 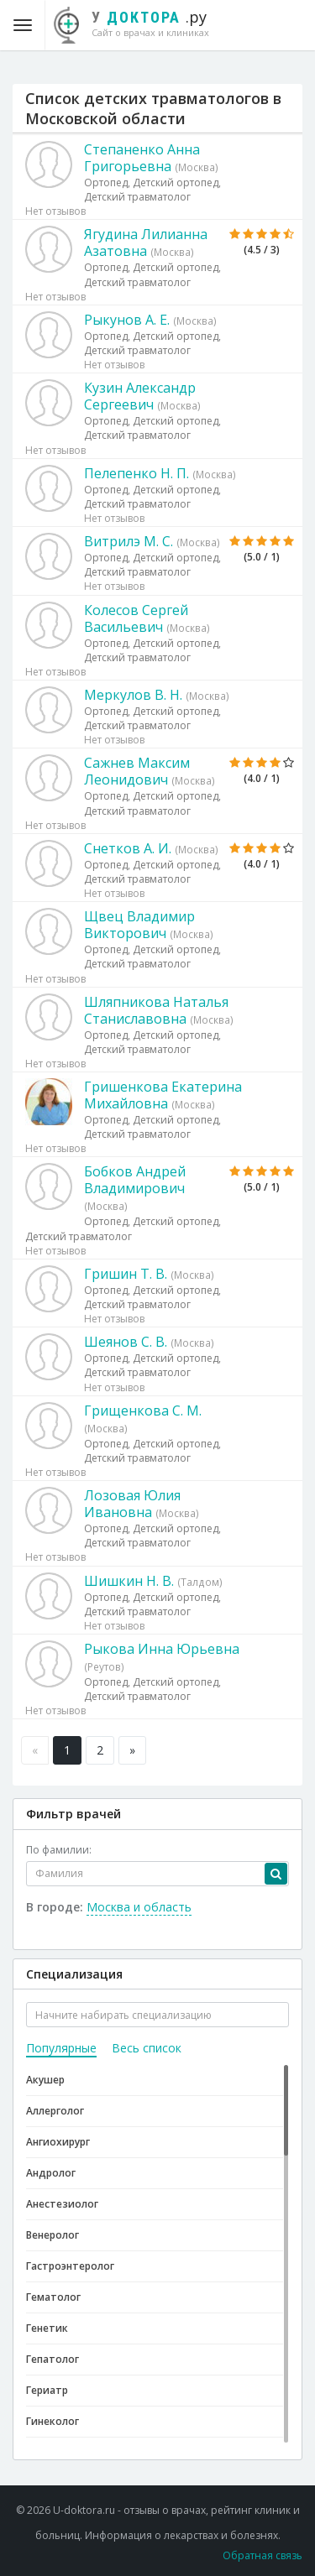 What do you see at coordinates (47, 2328) in the screenshot?
I see `Генетик` at bounding box center [47, 2328].